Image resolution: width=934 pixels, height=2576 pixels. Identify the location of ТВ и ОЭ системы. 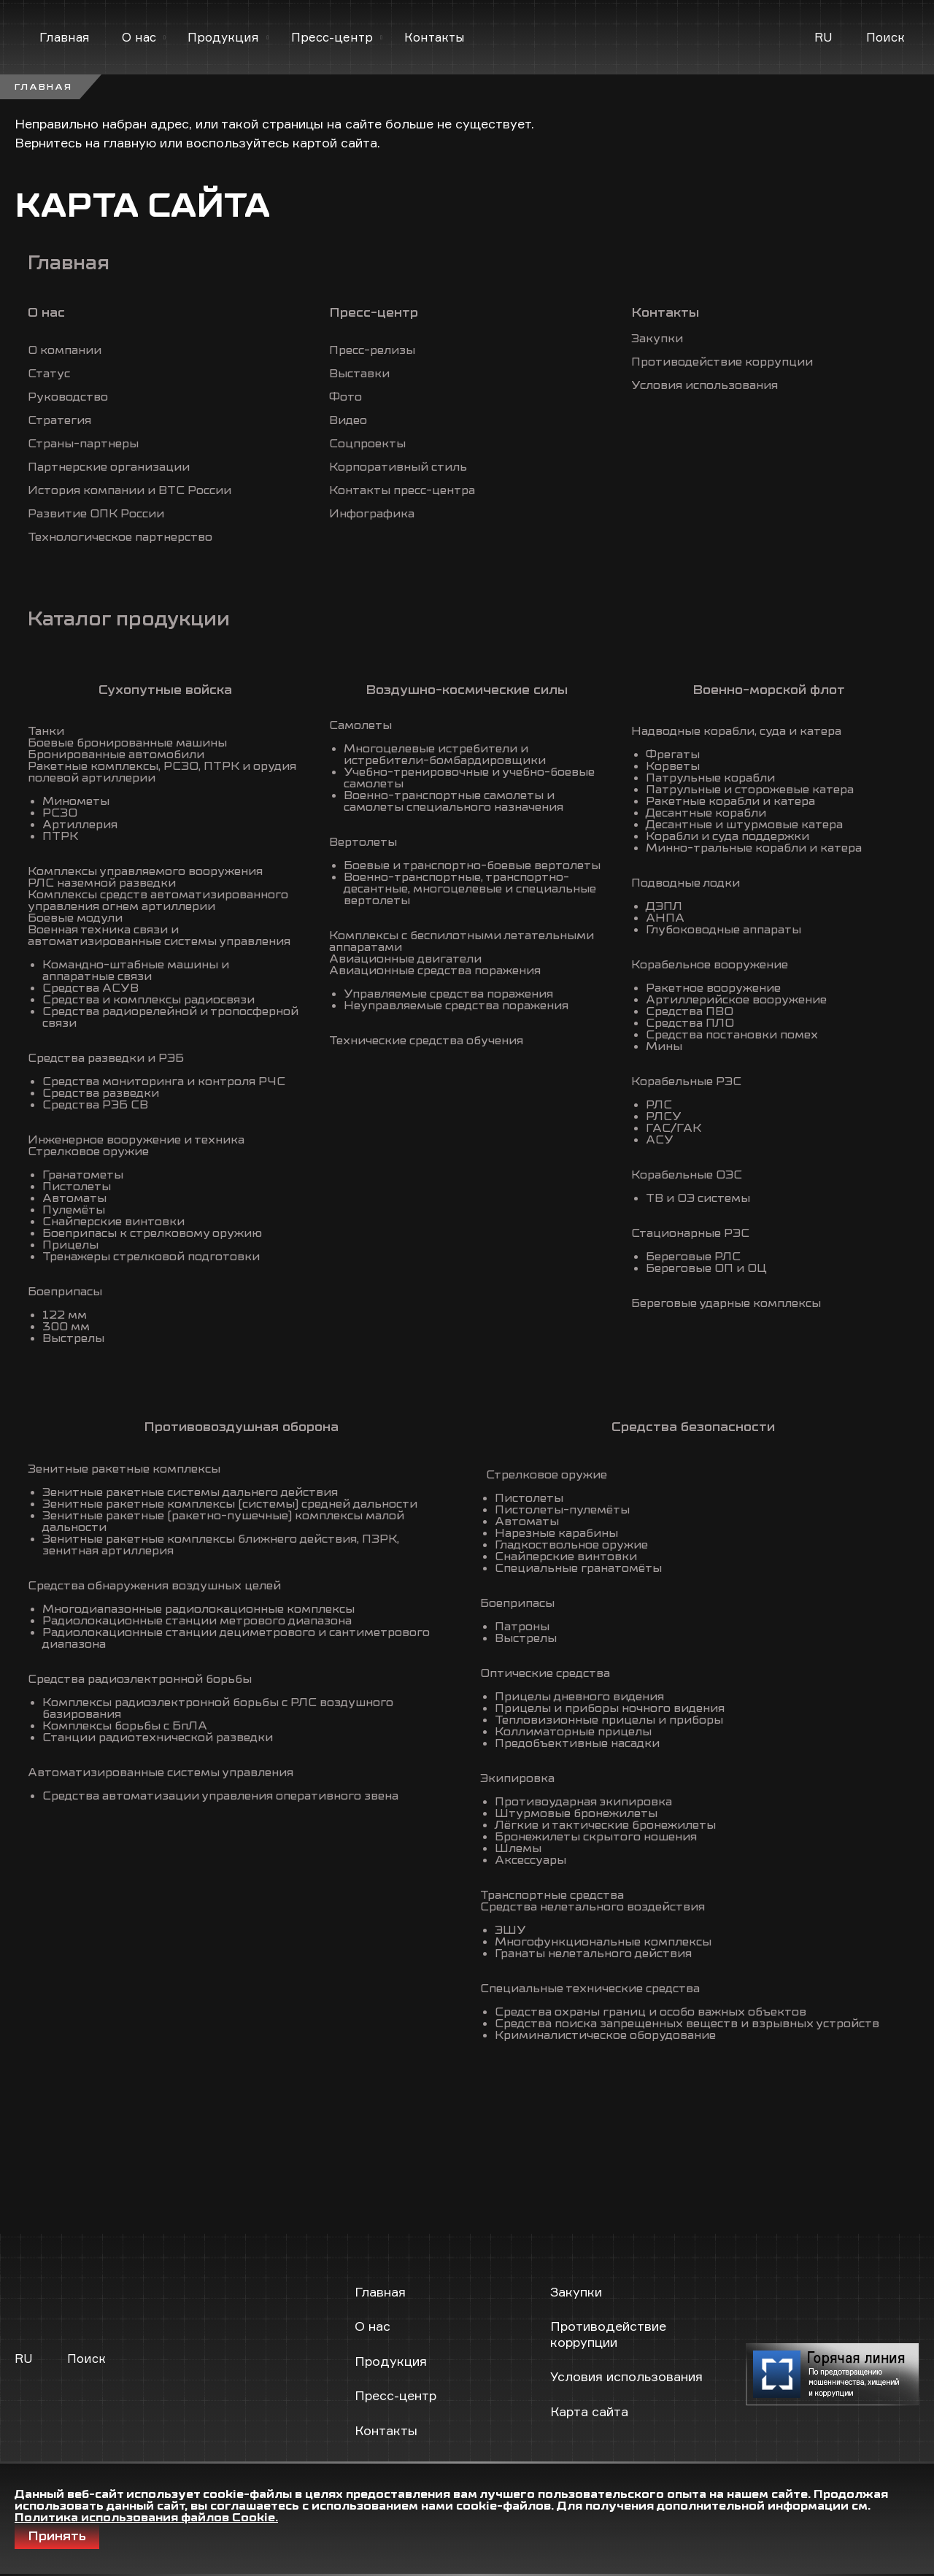
(698, 1198).